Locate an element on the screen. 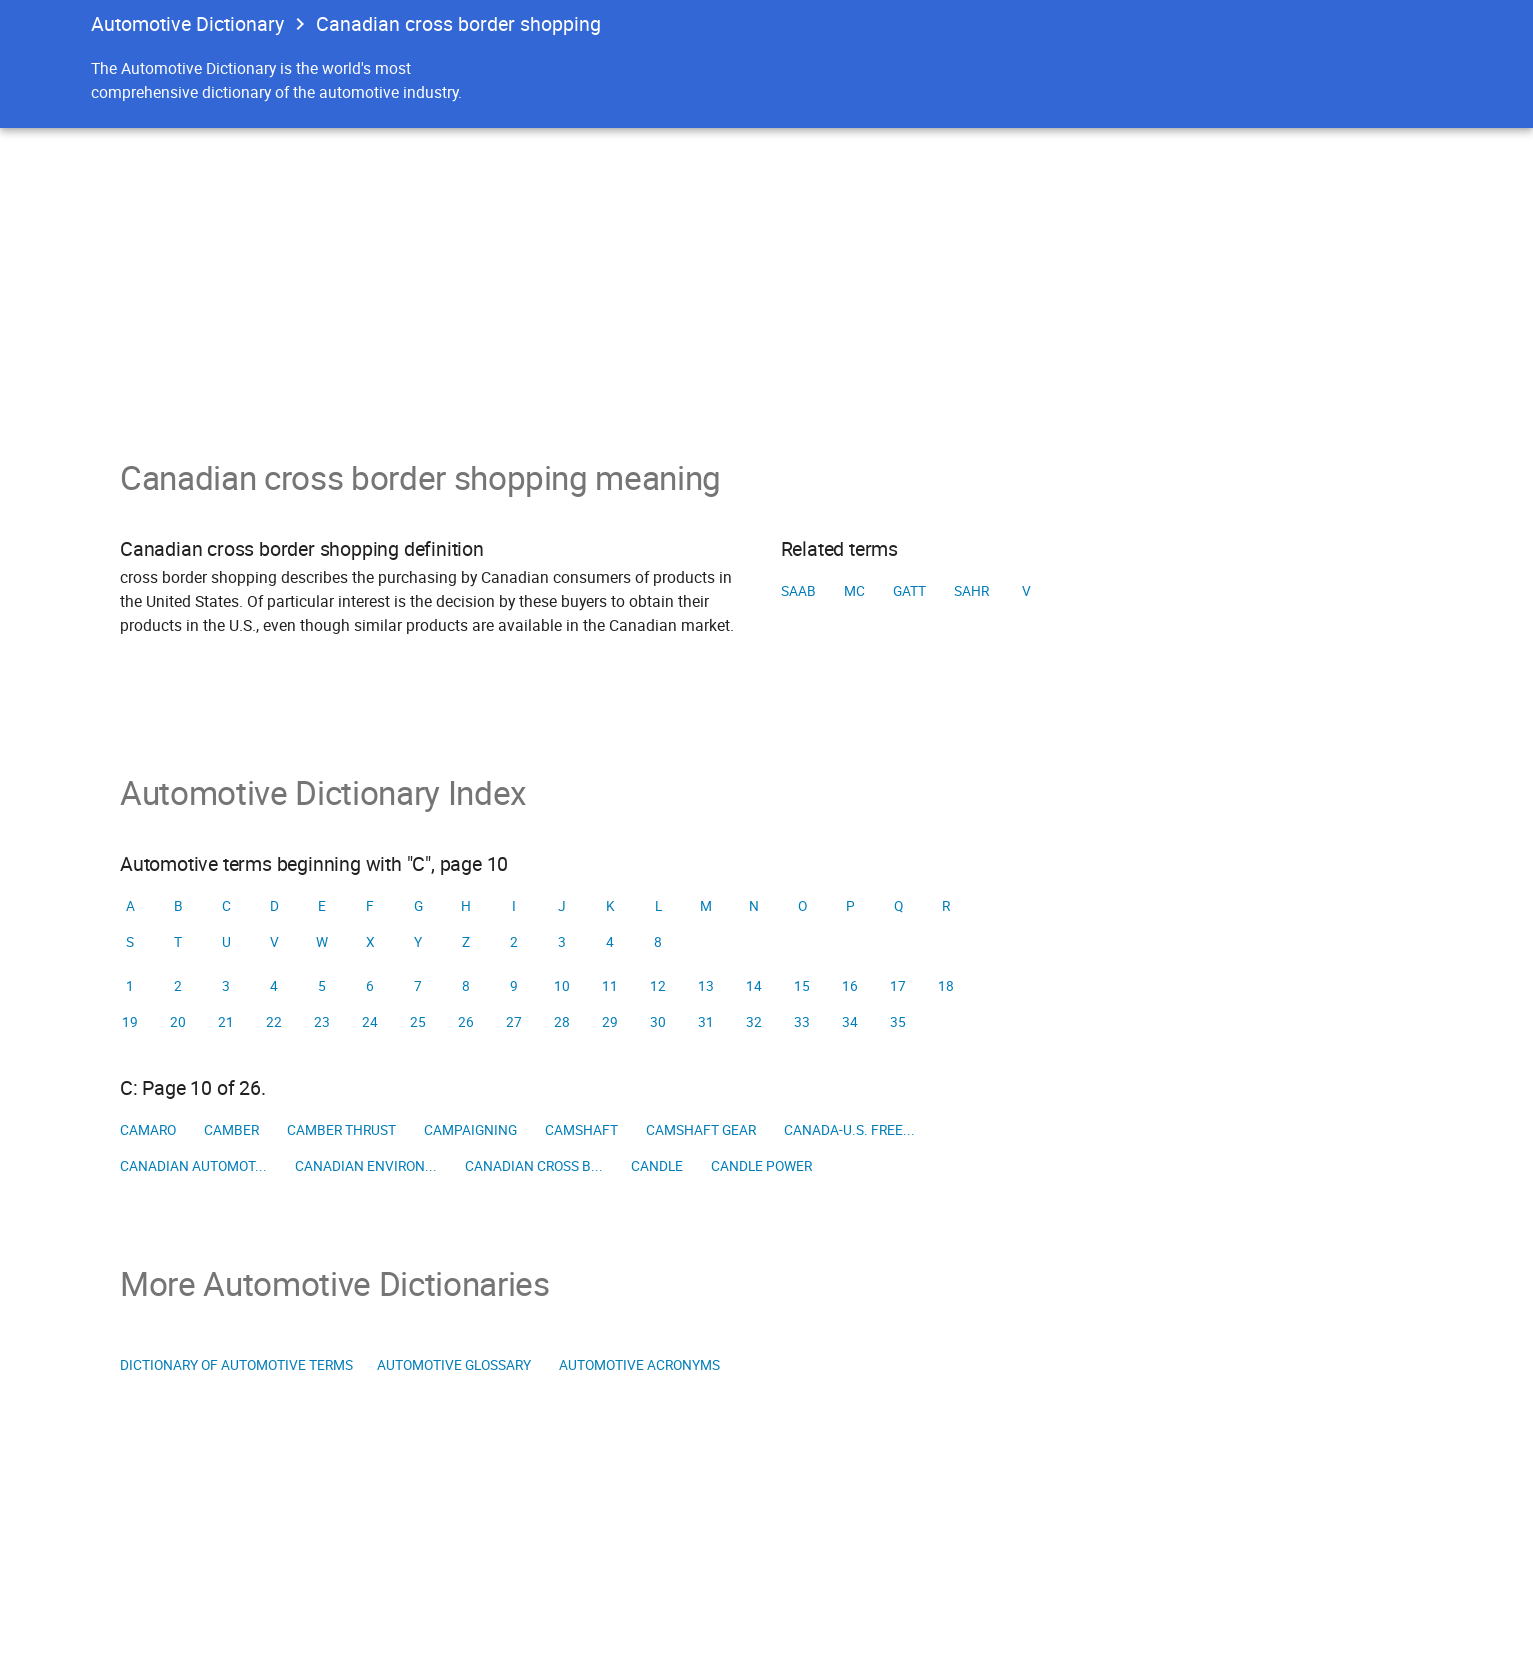 The height and width of the screenshot is (1678, 1533). 13 is located at coordinates (706, 986).